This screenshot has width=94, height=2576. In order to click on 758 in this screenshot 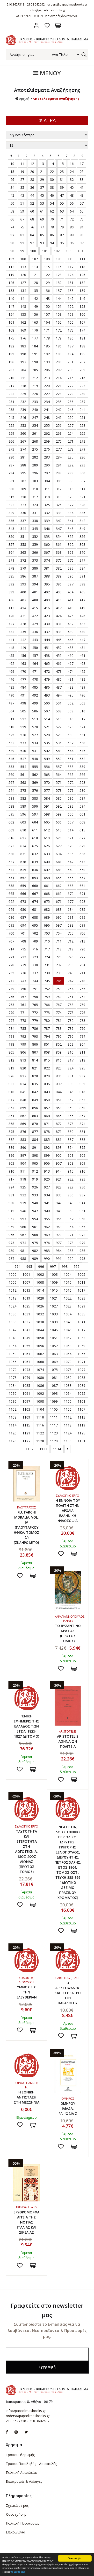, I will do `click(35, 996)`.